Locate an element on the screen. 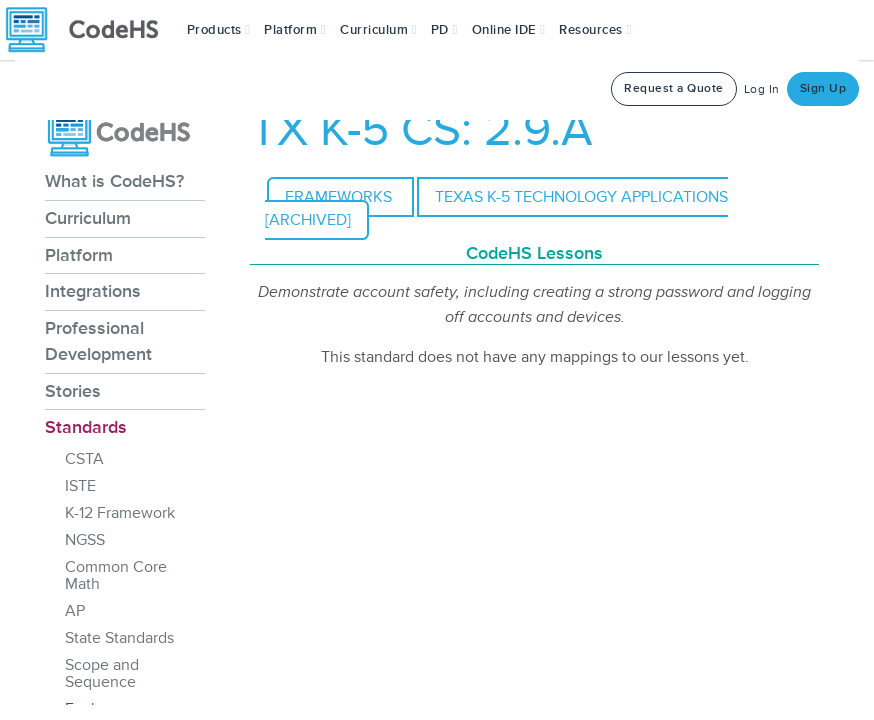  Online IDE [button] is located at coordinates (509, 30).